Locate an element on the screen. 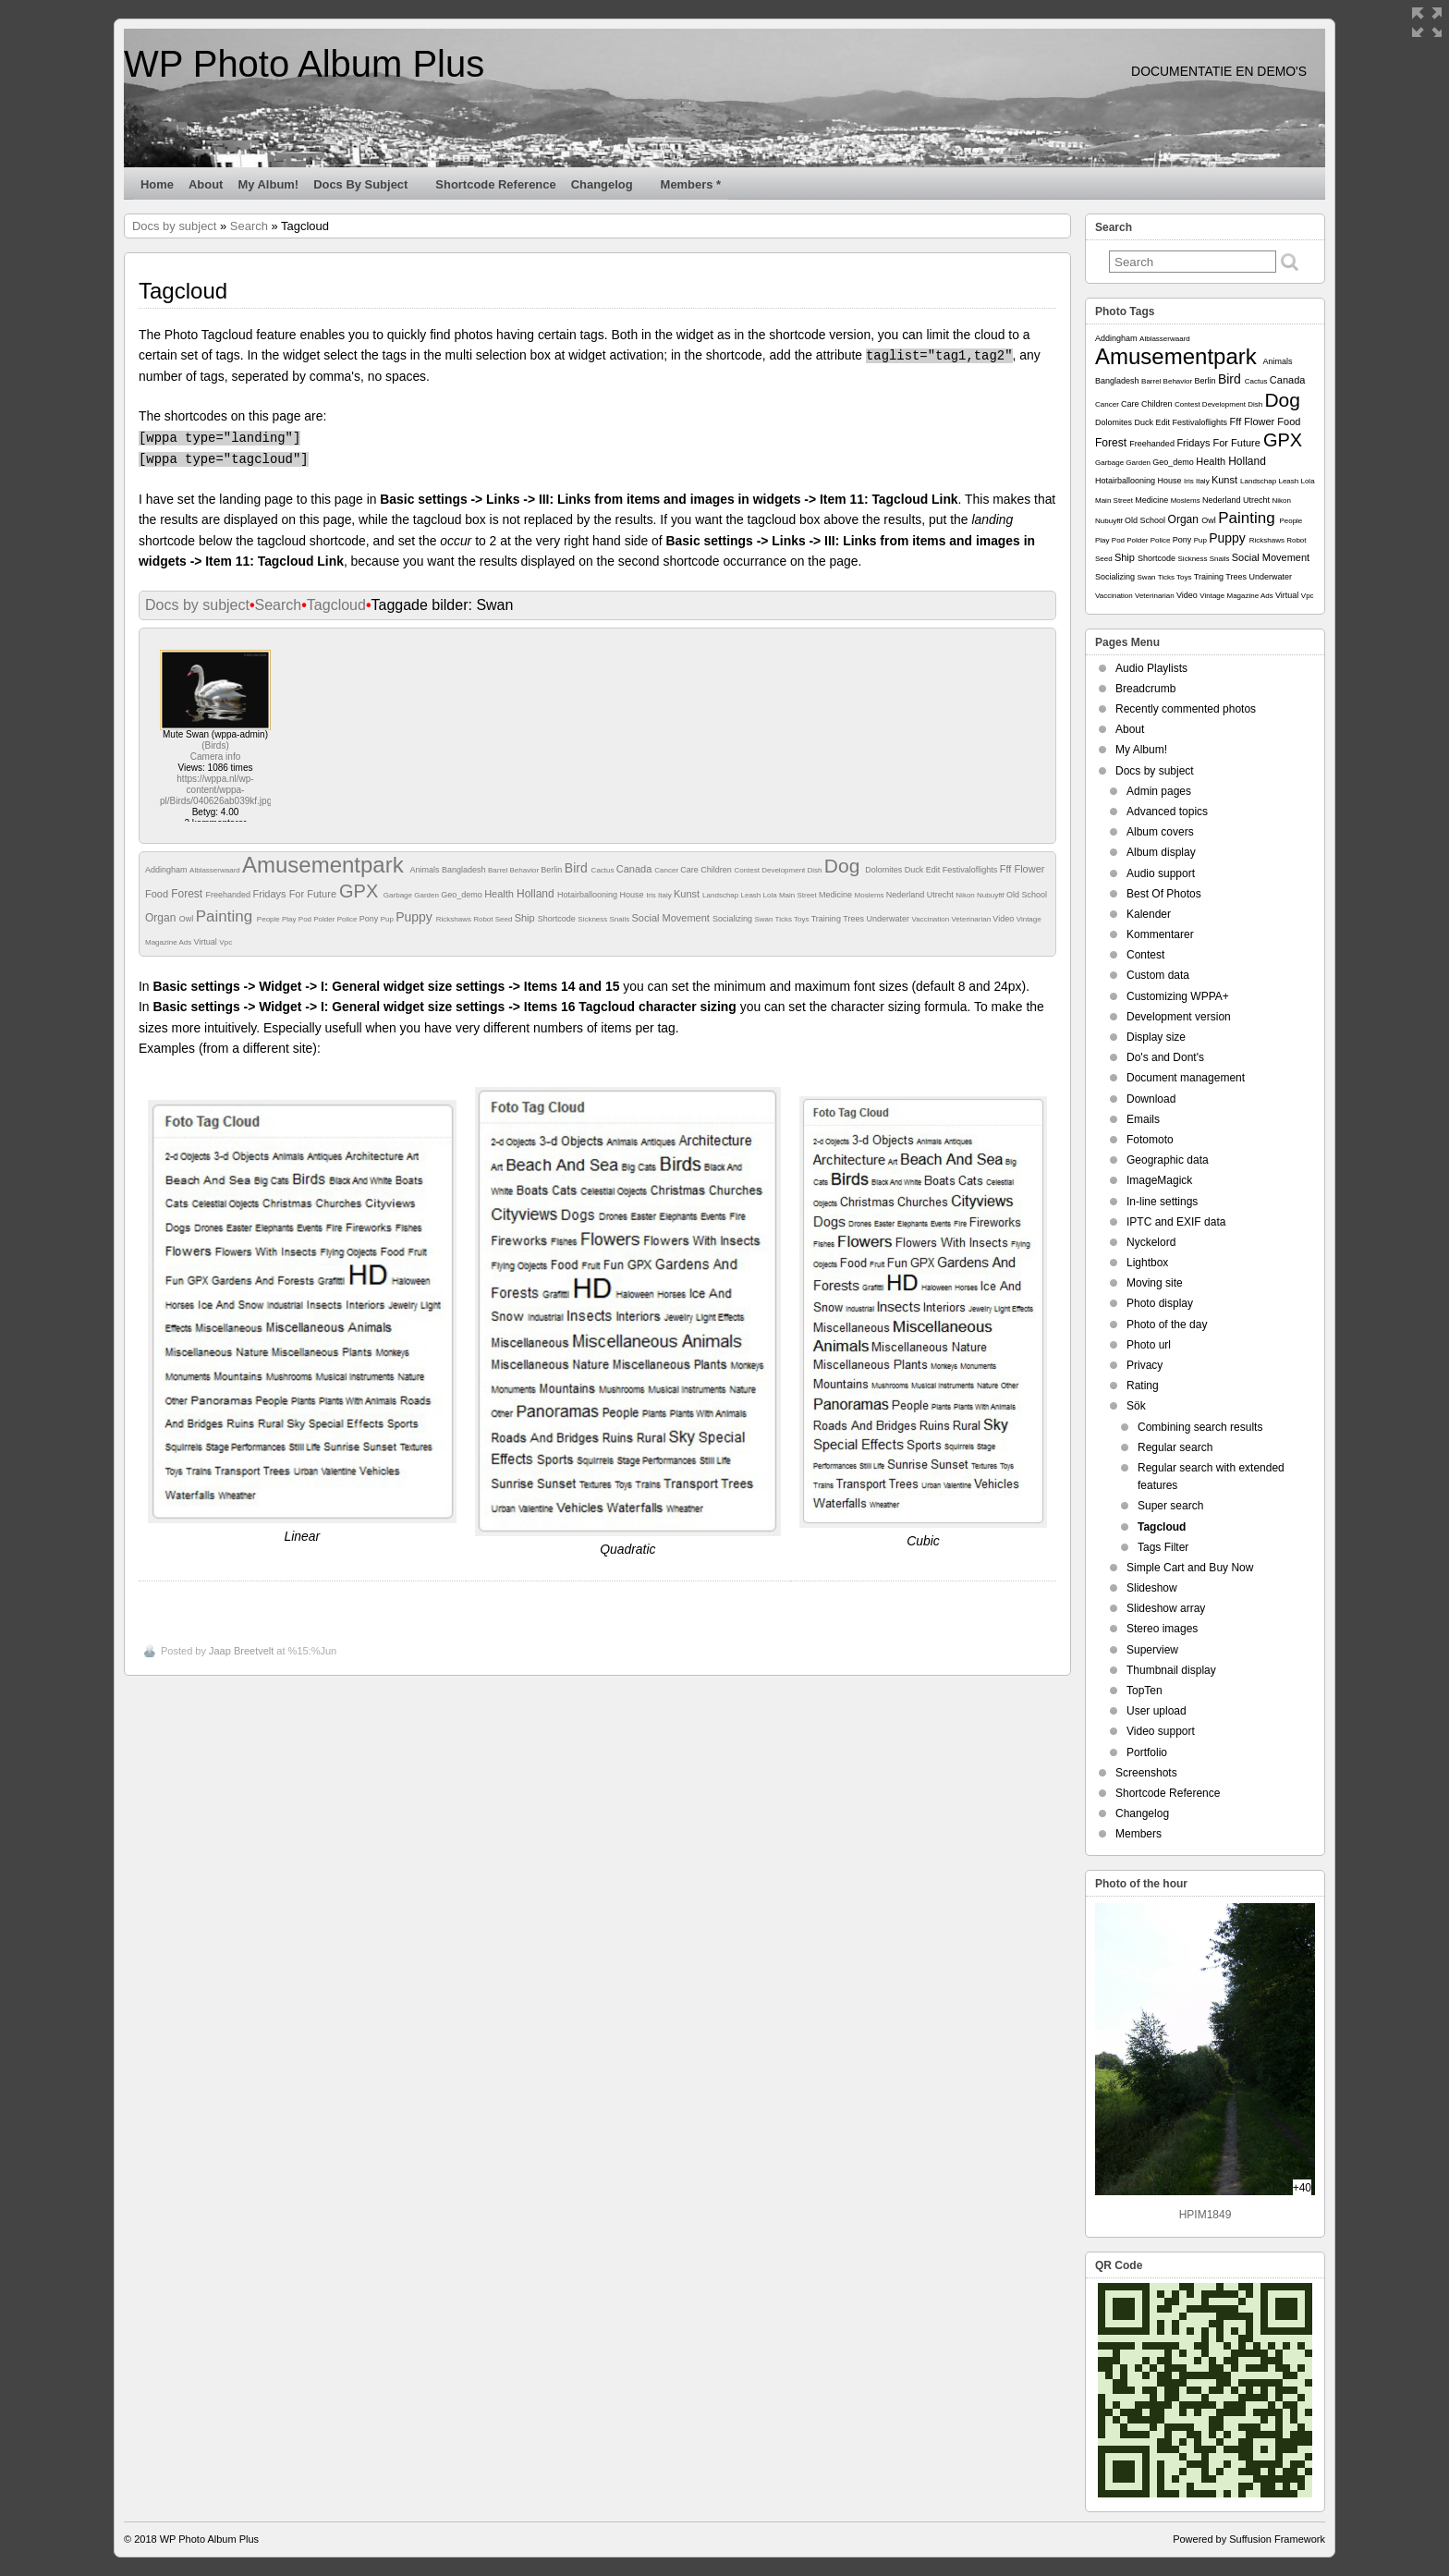 This screenshot has width=1449, height=2576. Fridays For Future is located at coordinates (296, 893).